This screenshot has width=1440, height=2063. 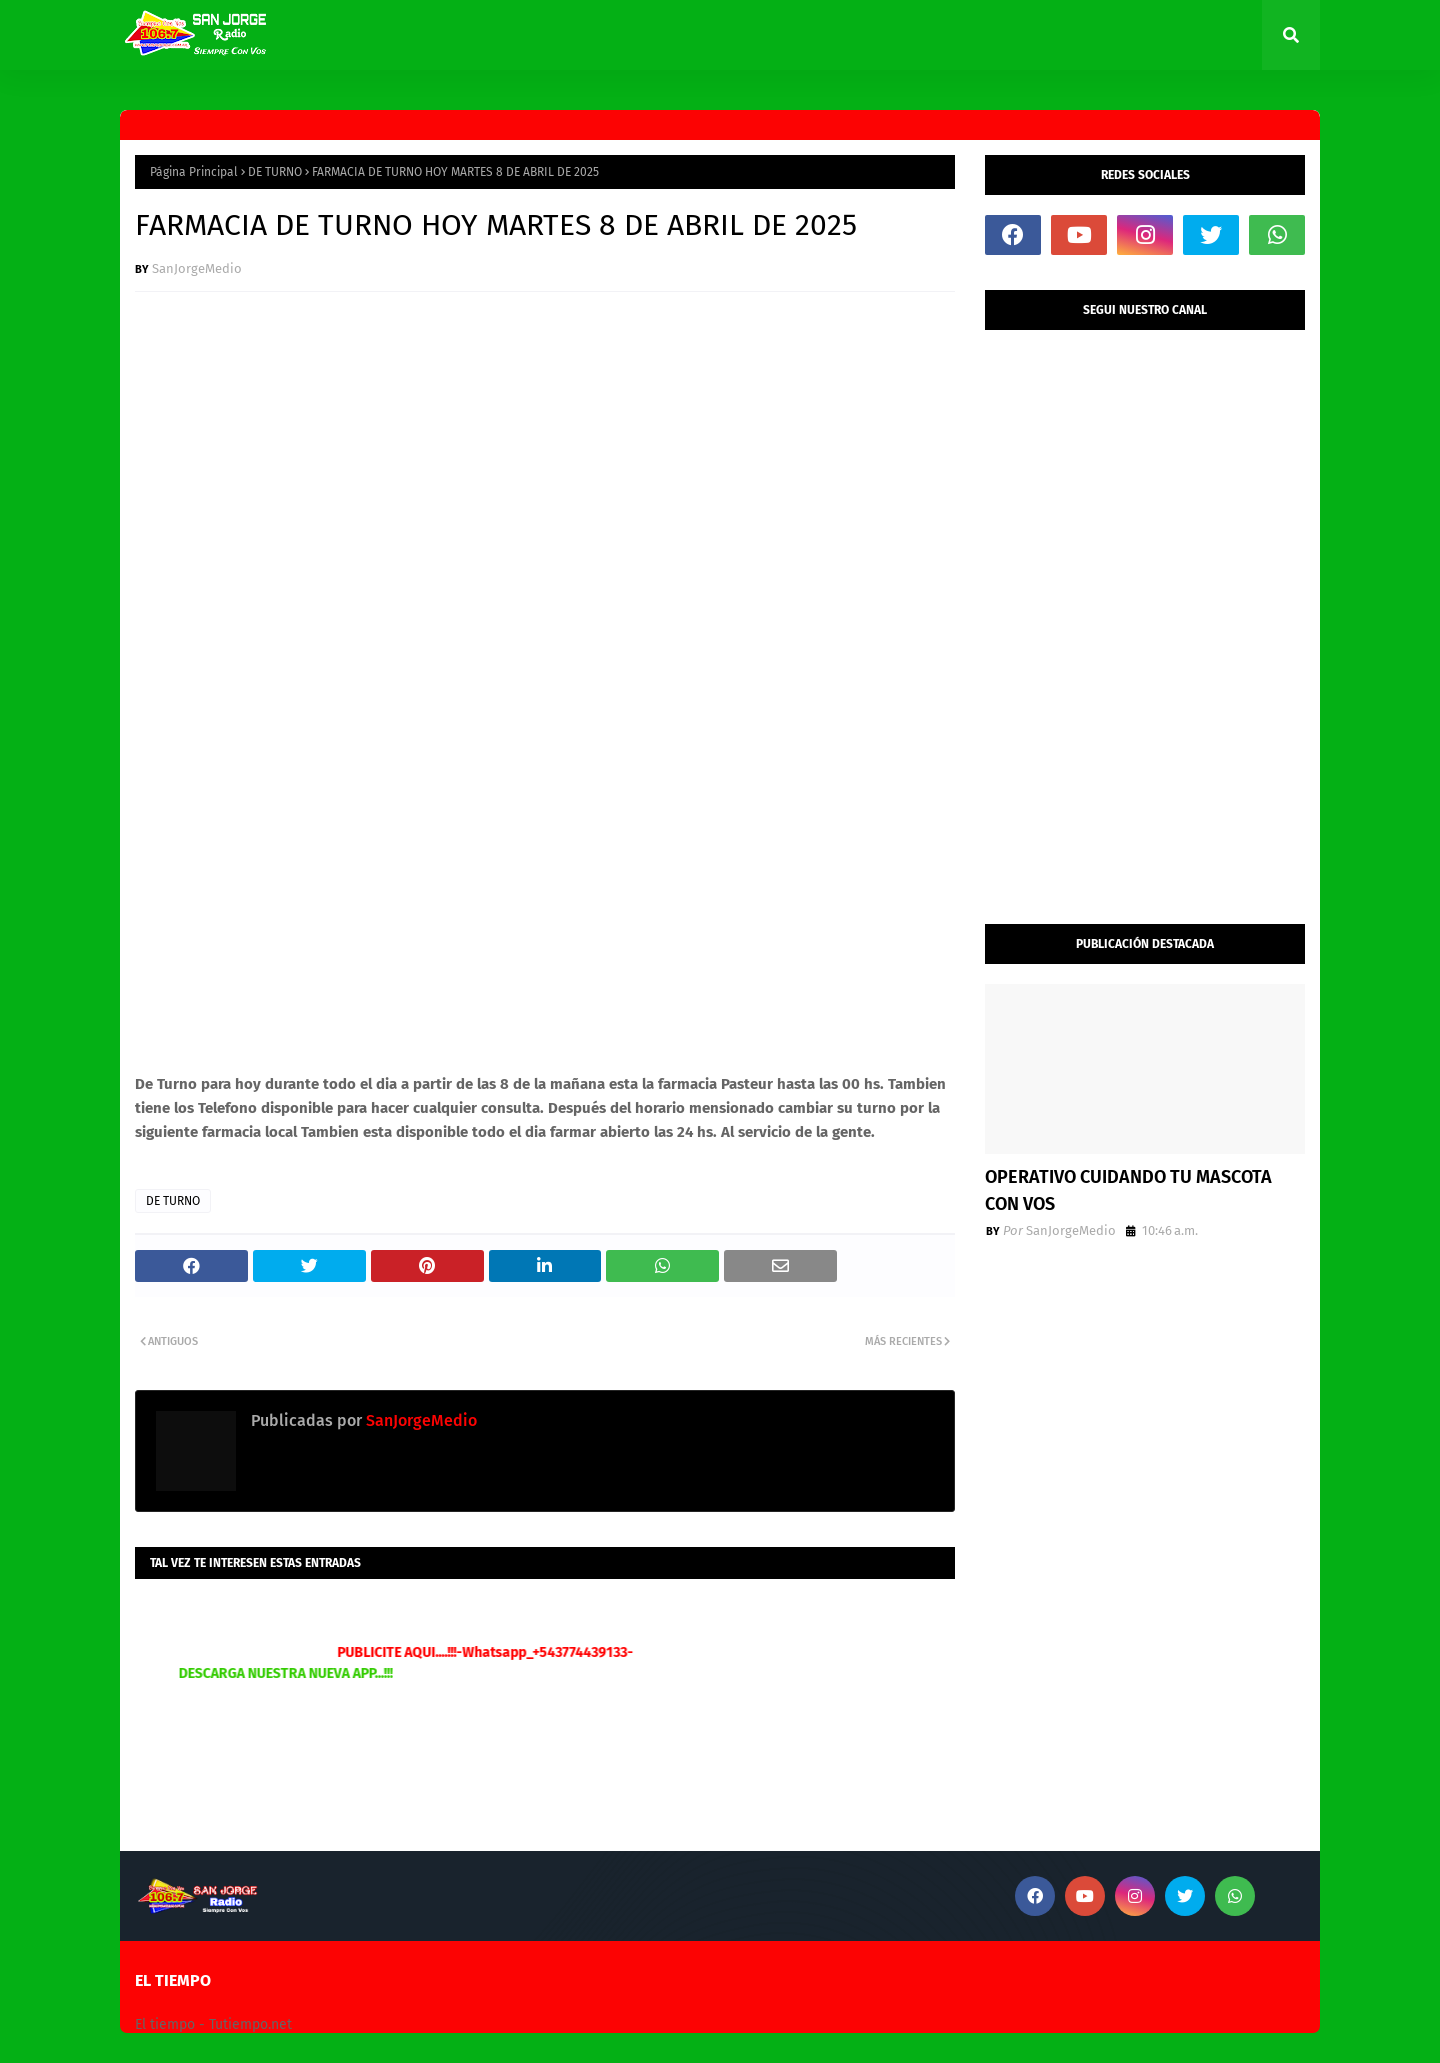 I want to click on OPERATIVO CUIDANDO TU MASCOTA CON VOS, so click(x=1128, y=1190).